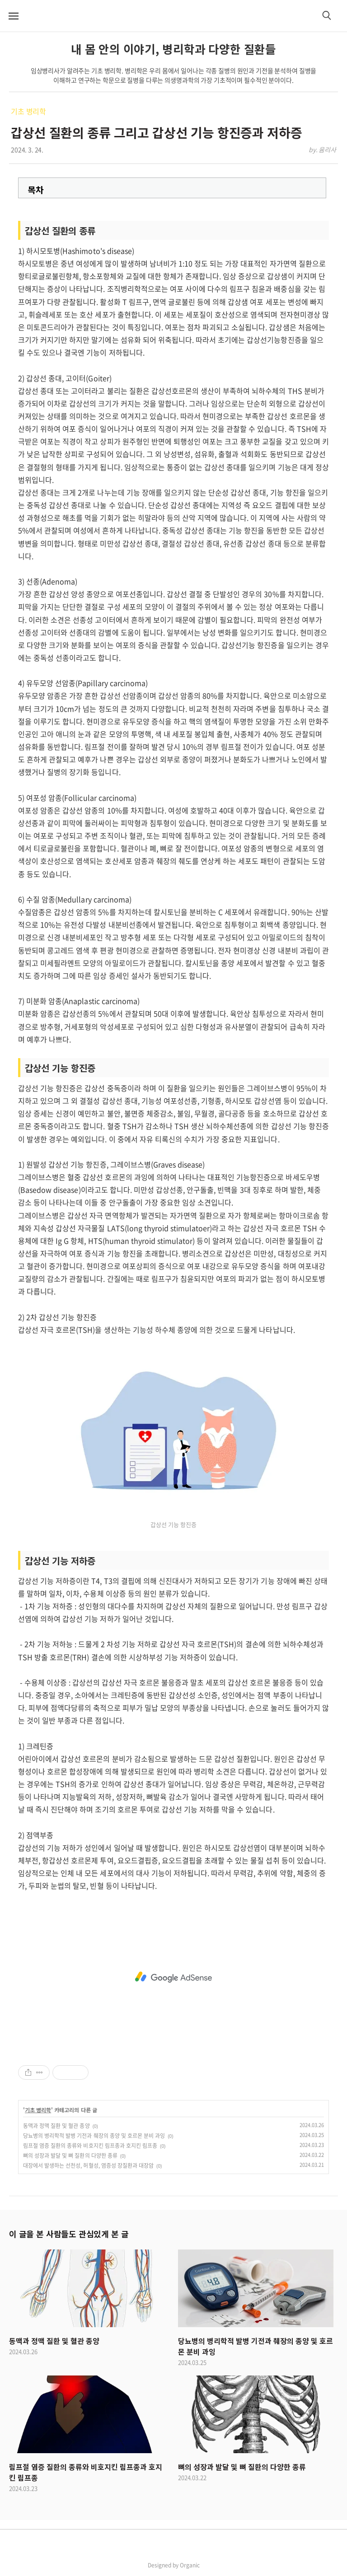 The height and width of the screenshot is (2576, 347). I want to click on 기초 병리학, so click(28, 111).